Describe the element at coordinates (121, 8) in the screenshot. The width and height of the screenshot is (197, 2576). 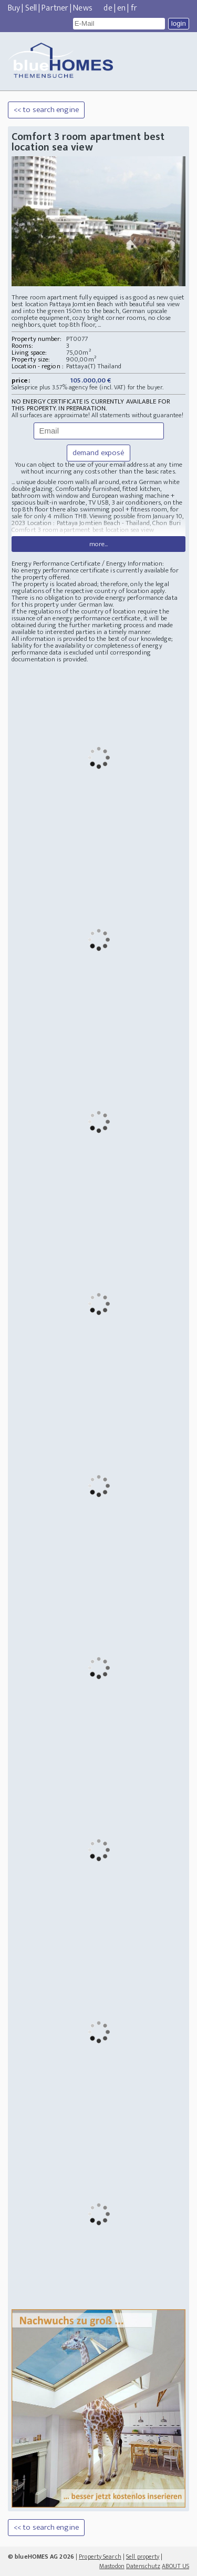
I see `en` at that location.